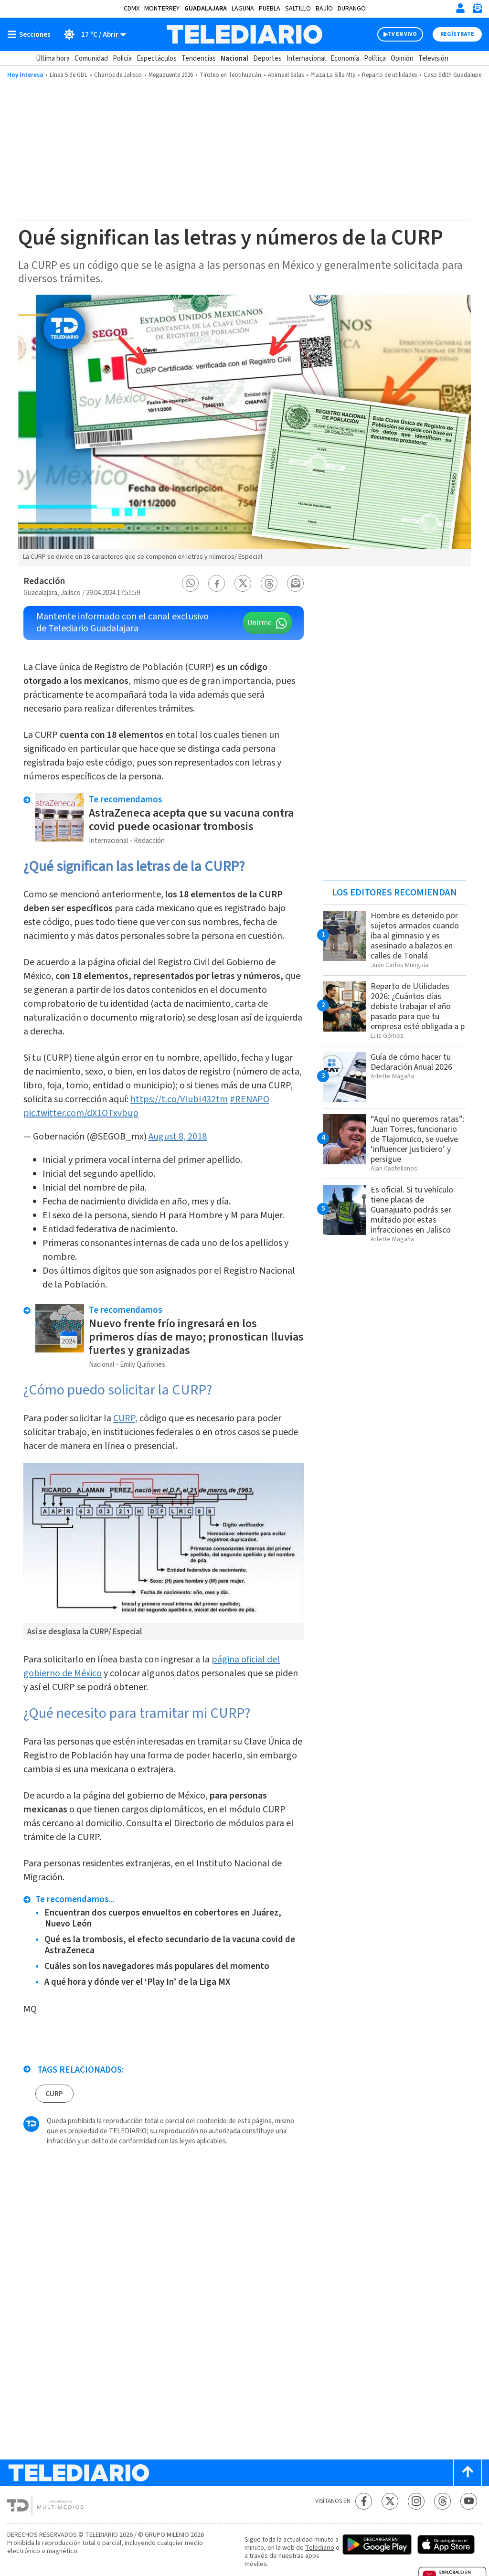 This screenshot has width=489, height=2576. I want to click on [Clima toggle], so click(91, 34).